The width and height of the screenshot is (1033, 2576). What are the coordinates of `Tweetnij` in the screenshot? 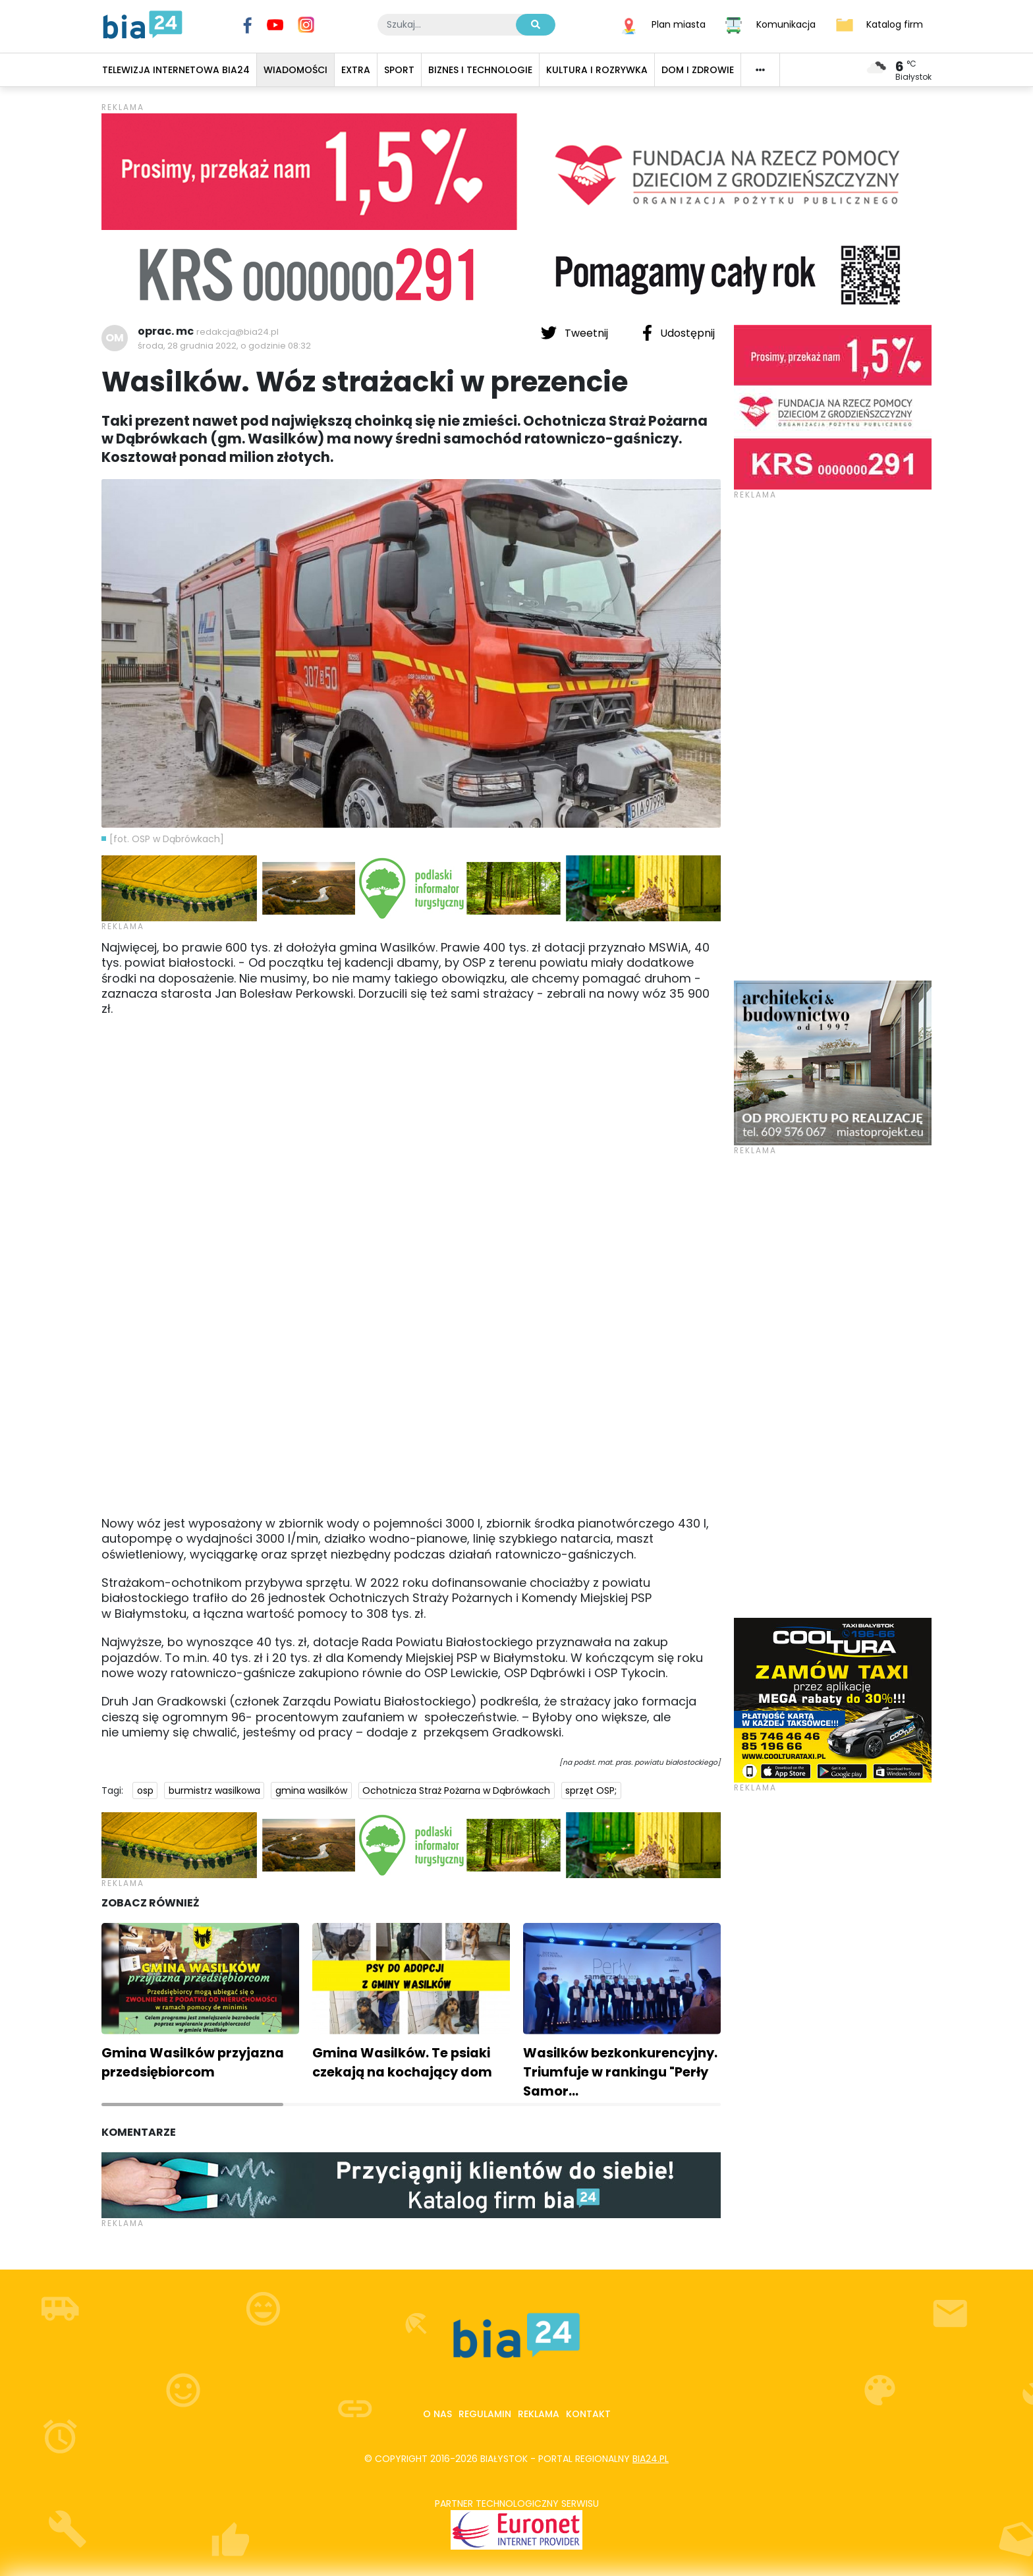 It's located at (576, 333).